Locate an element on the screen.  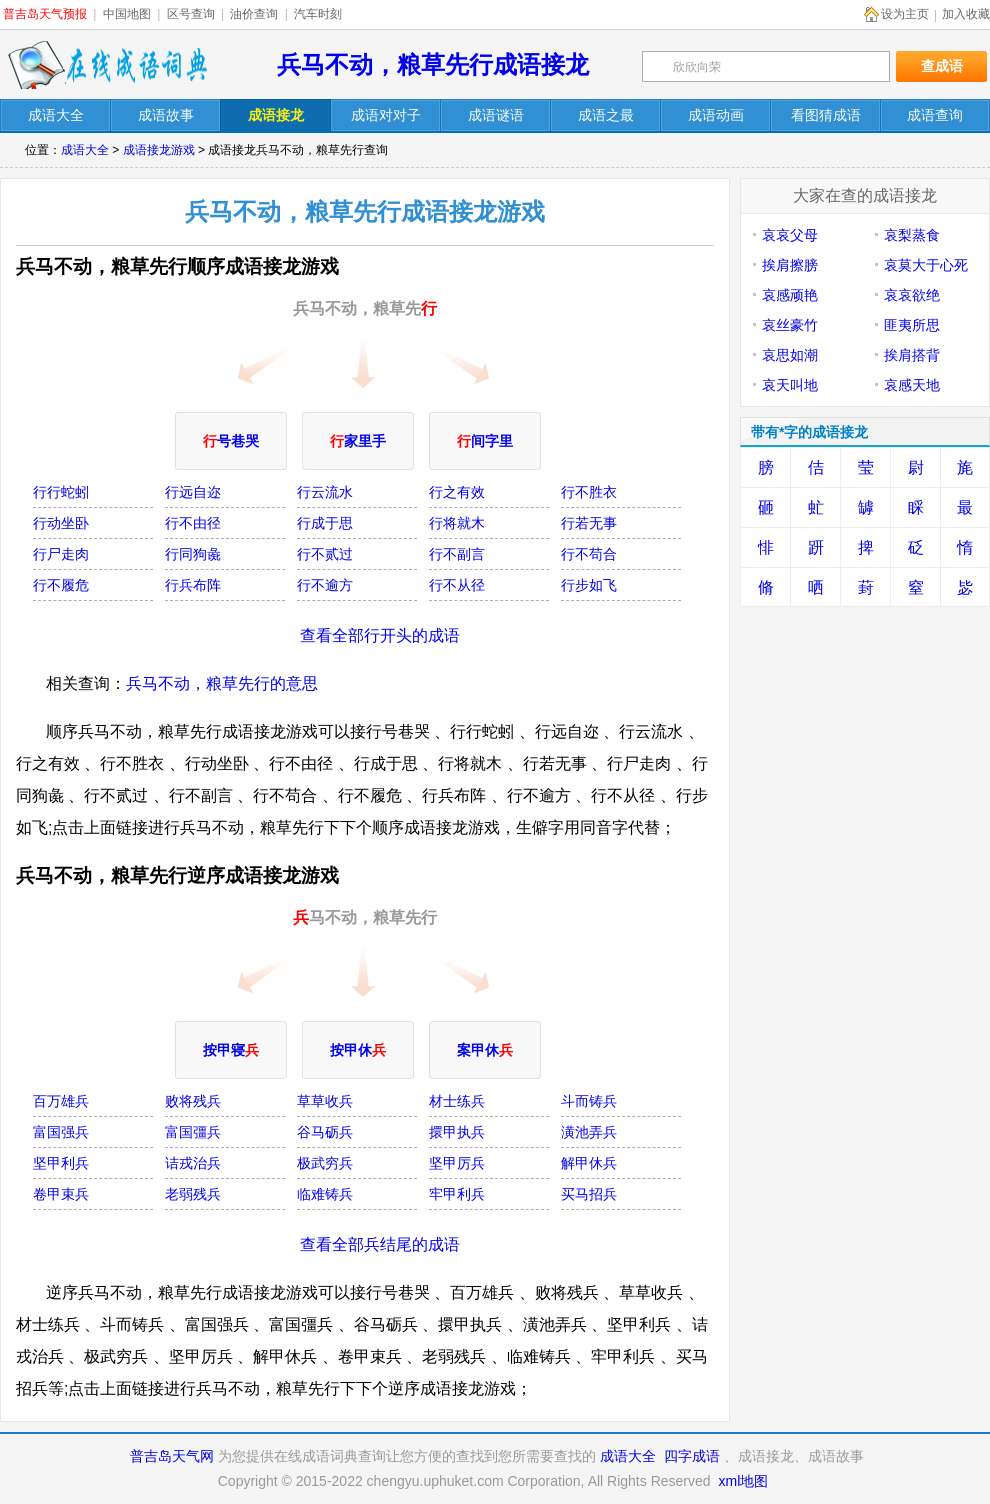
诘戎治兵 is located at coordinates (193, 1163).